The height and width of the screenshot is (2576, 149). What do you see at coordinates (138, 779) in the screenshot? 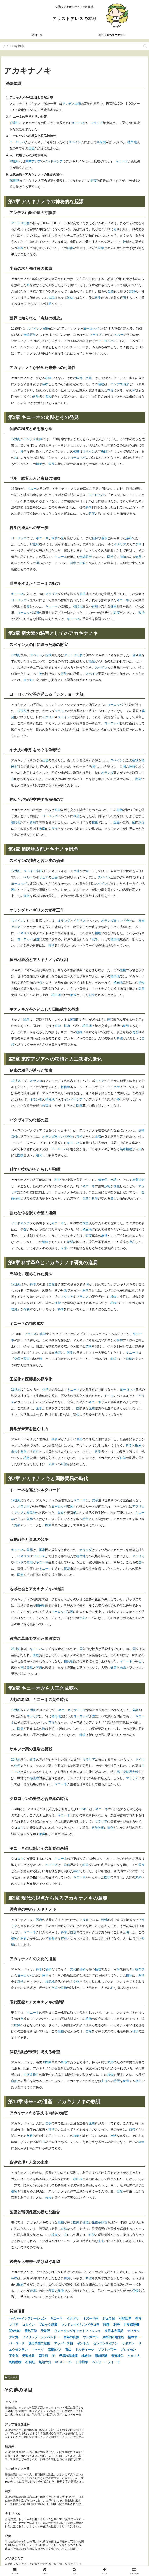
I see `商業` at bounding box center [138, 779].